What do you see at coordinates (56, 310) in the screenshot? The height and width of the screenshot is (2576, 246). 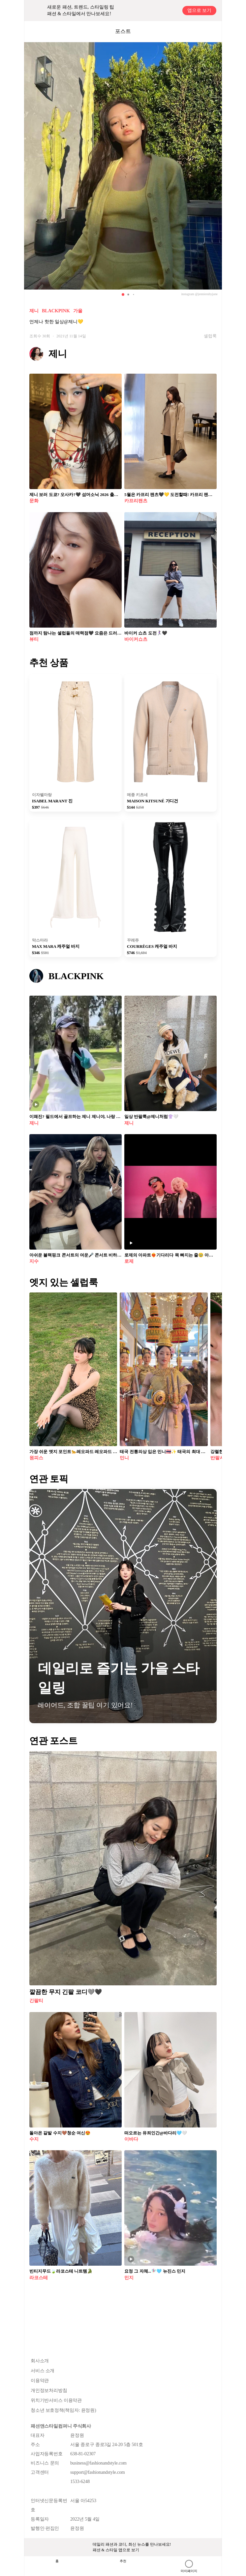 I see `BLACKPINK` at bounding box center [56, 310].